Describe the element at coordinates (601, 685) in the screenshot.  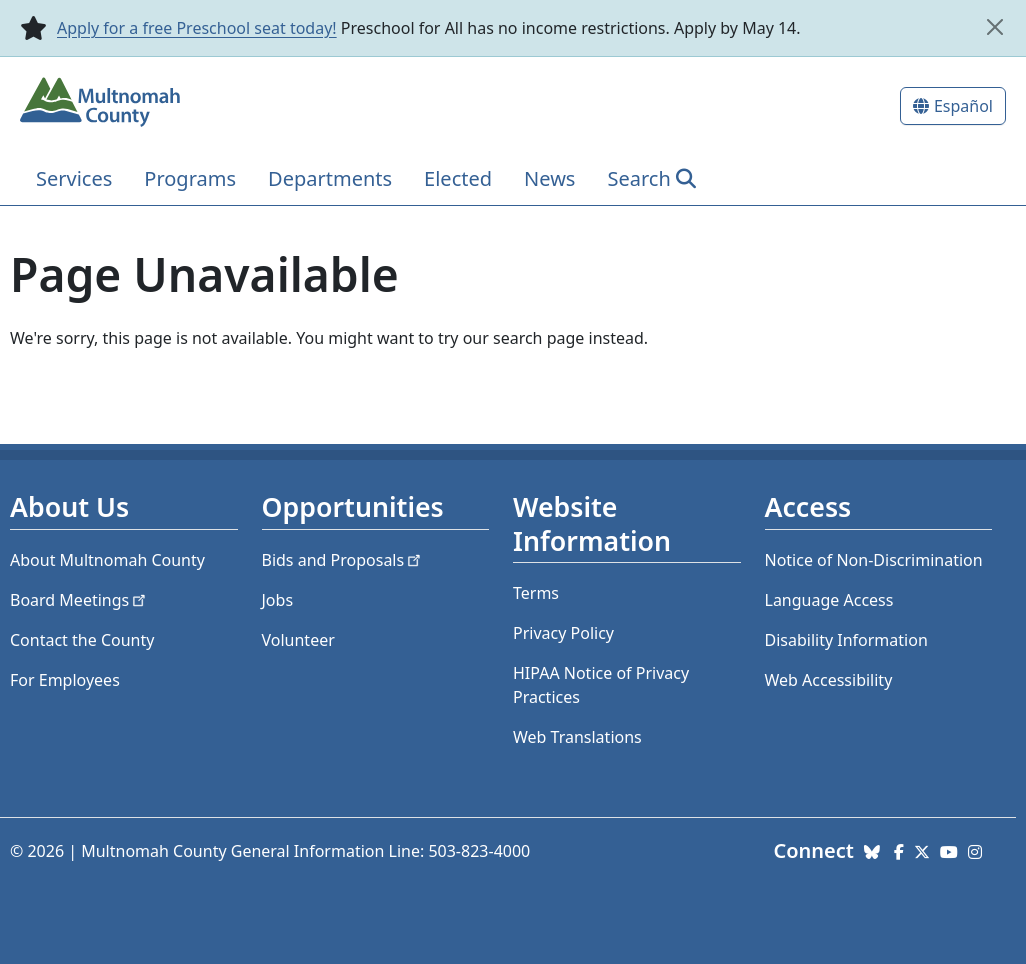
I see `HIPAA Notice of Privacy Practices` at that location.